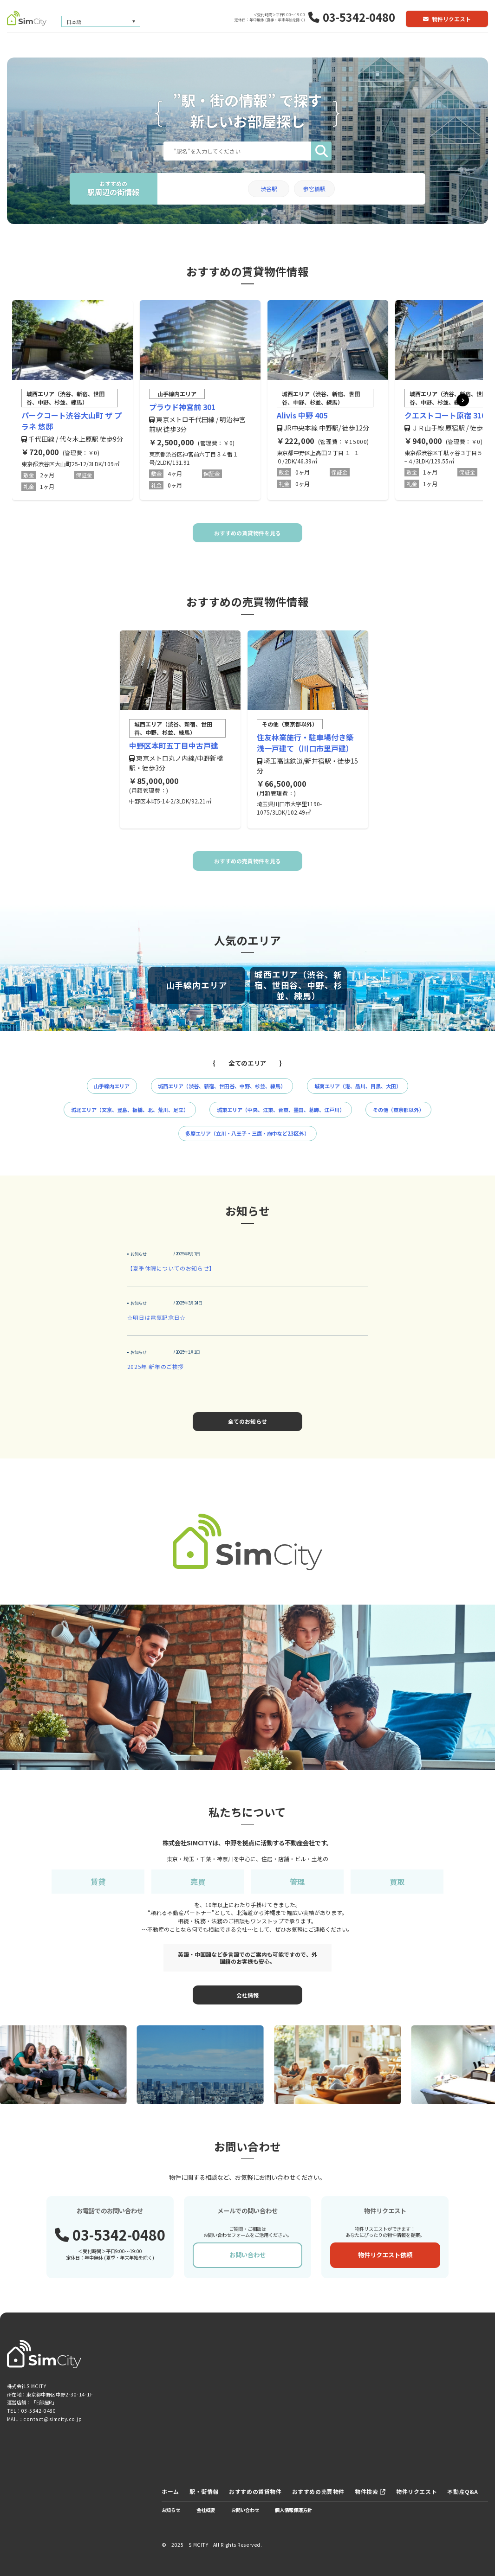 This screenshot has height=2576, width=495. I want to click on 会社情報, so click(247, 1995).